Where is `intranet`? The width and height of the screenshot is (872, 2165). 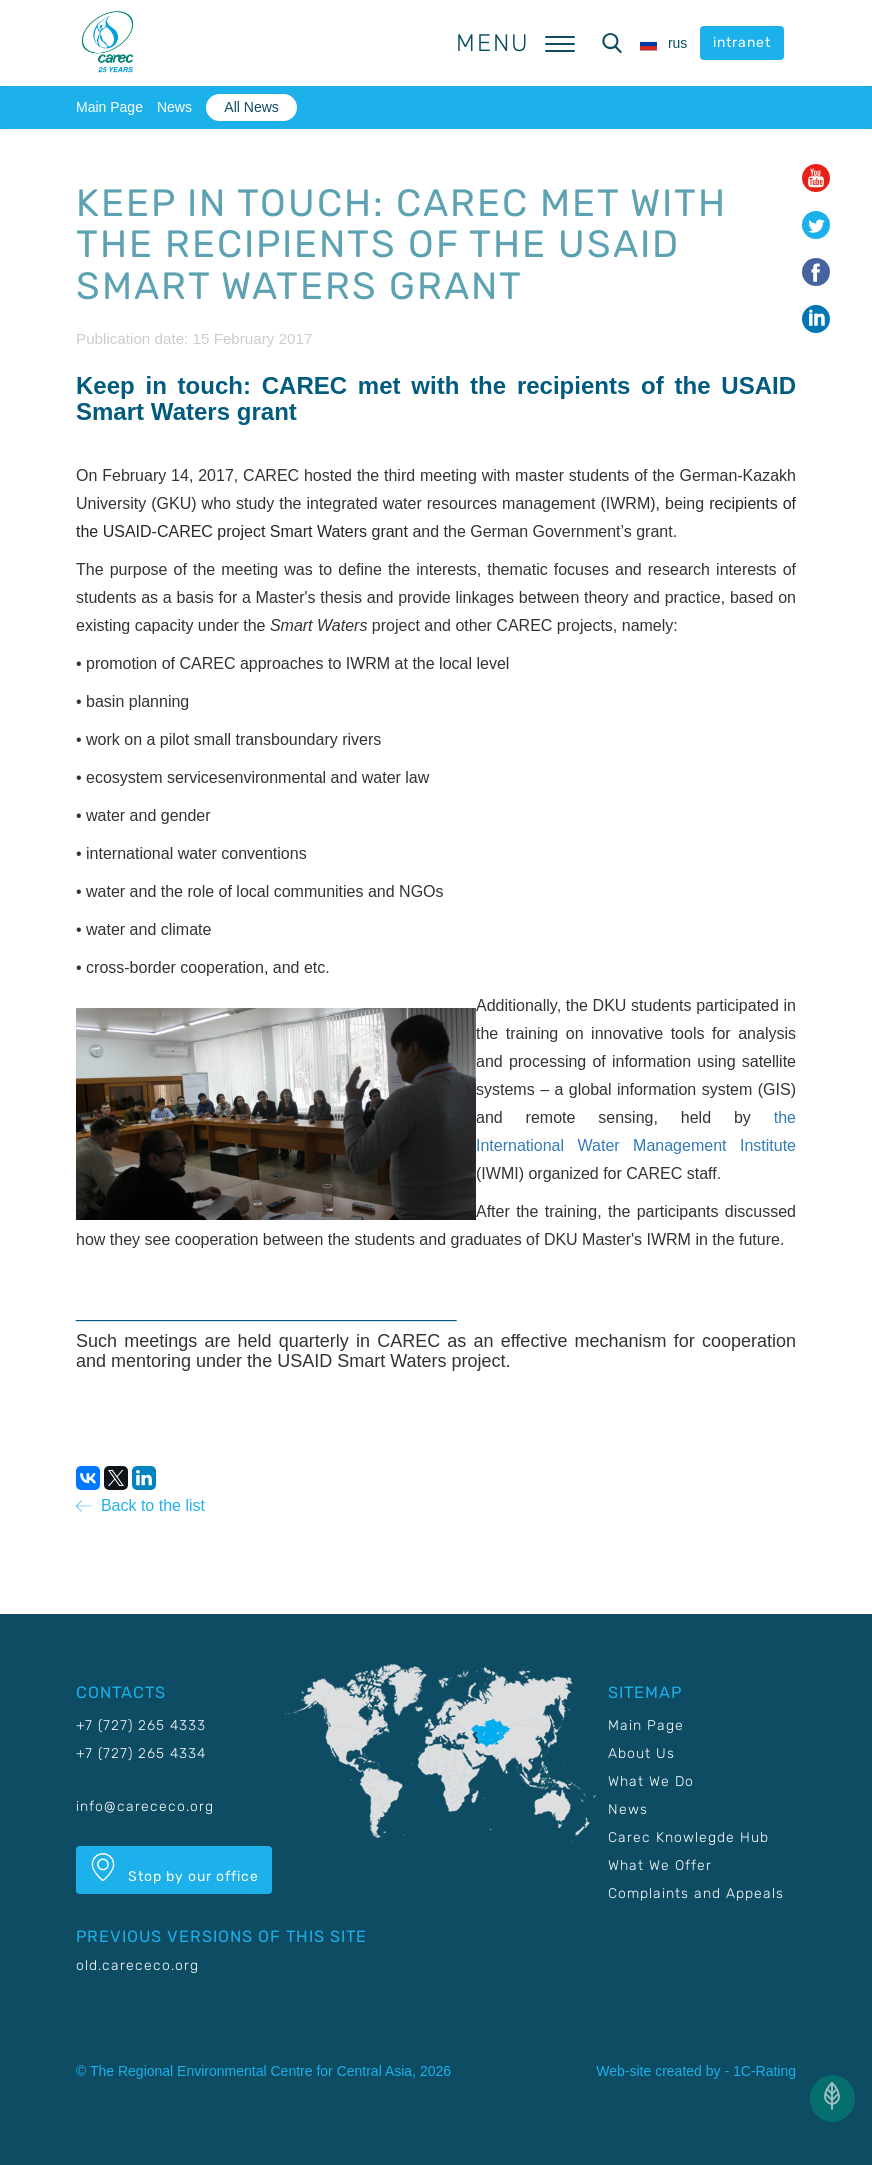
intranet is located at coordinates (742, 42).